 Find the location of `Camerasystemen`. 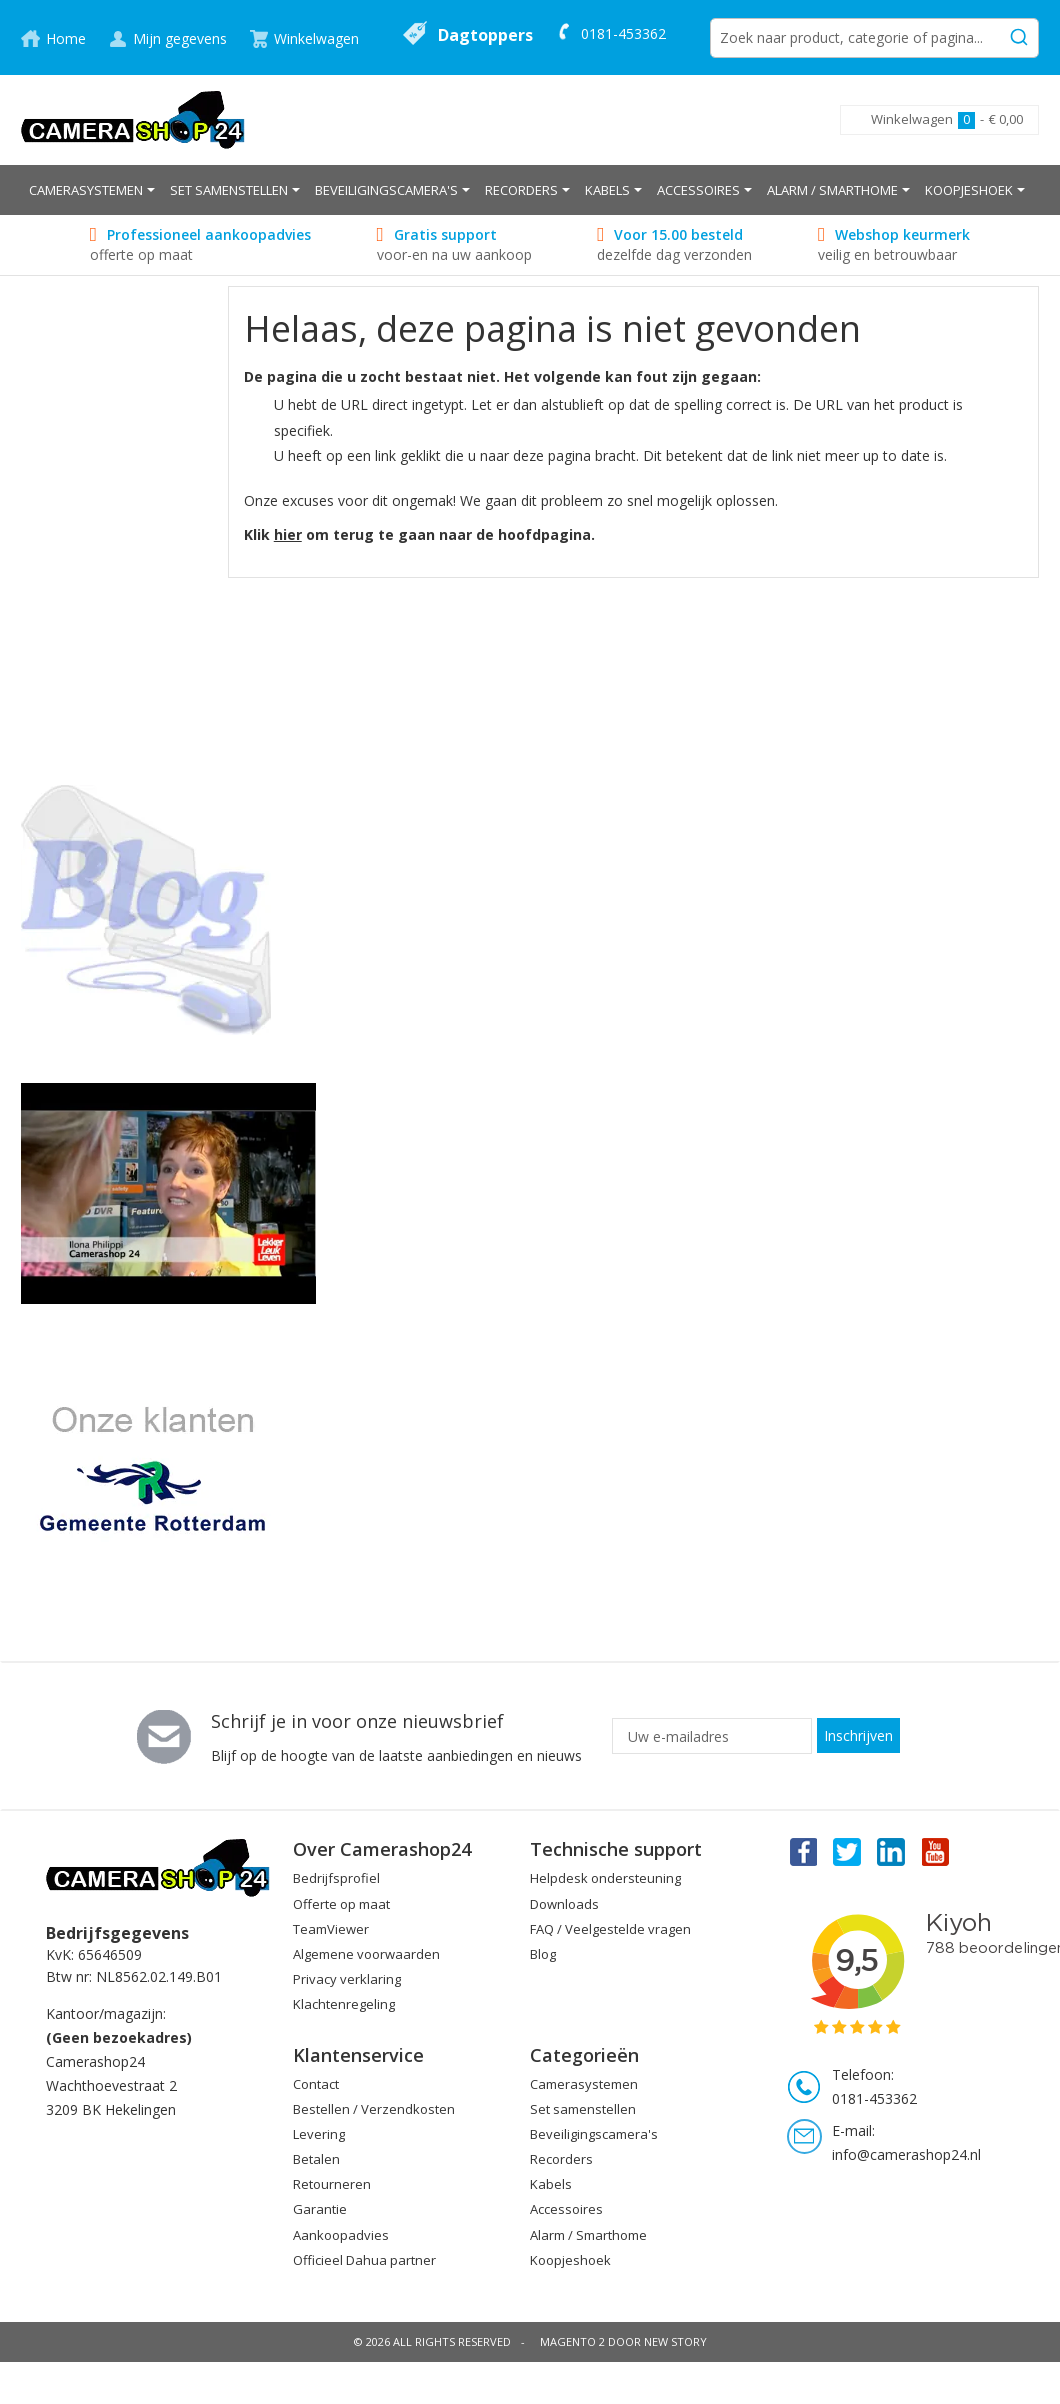

Camerasystemen is located at coordinates (584, 2084).